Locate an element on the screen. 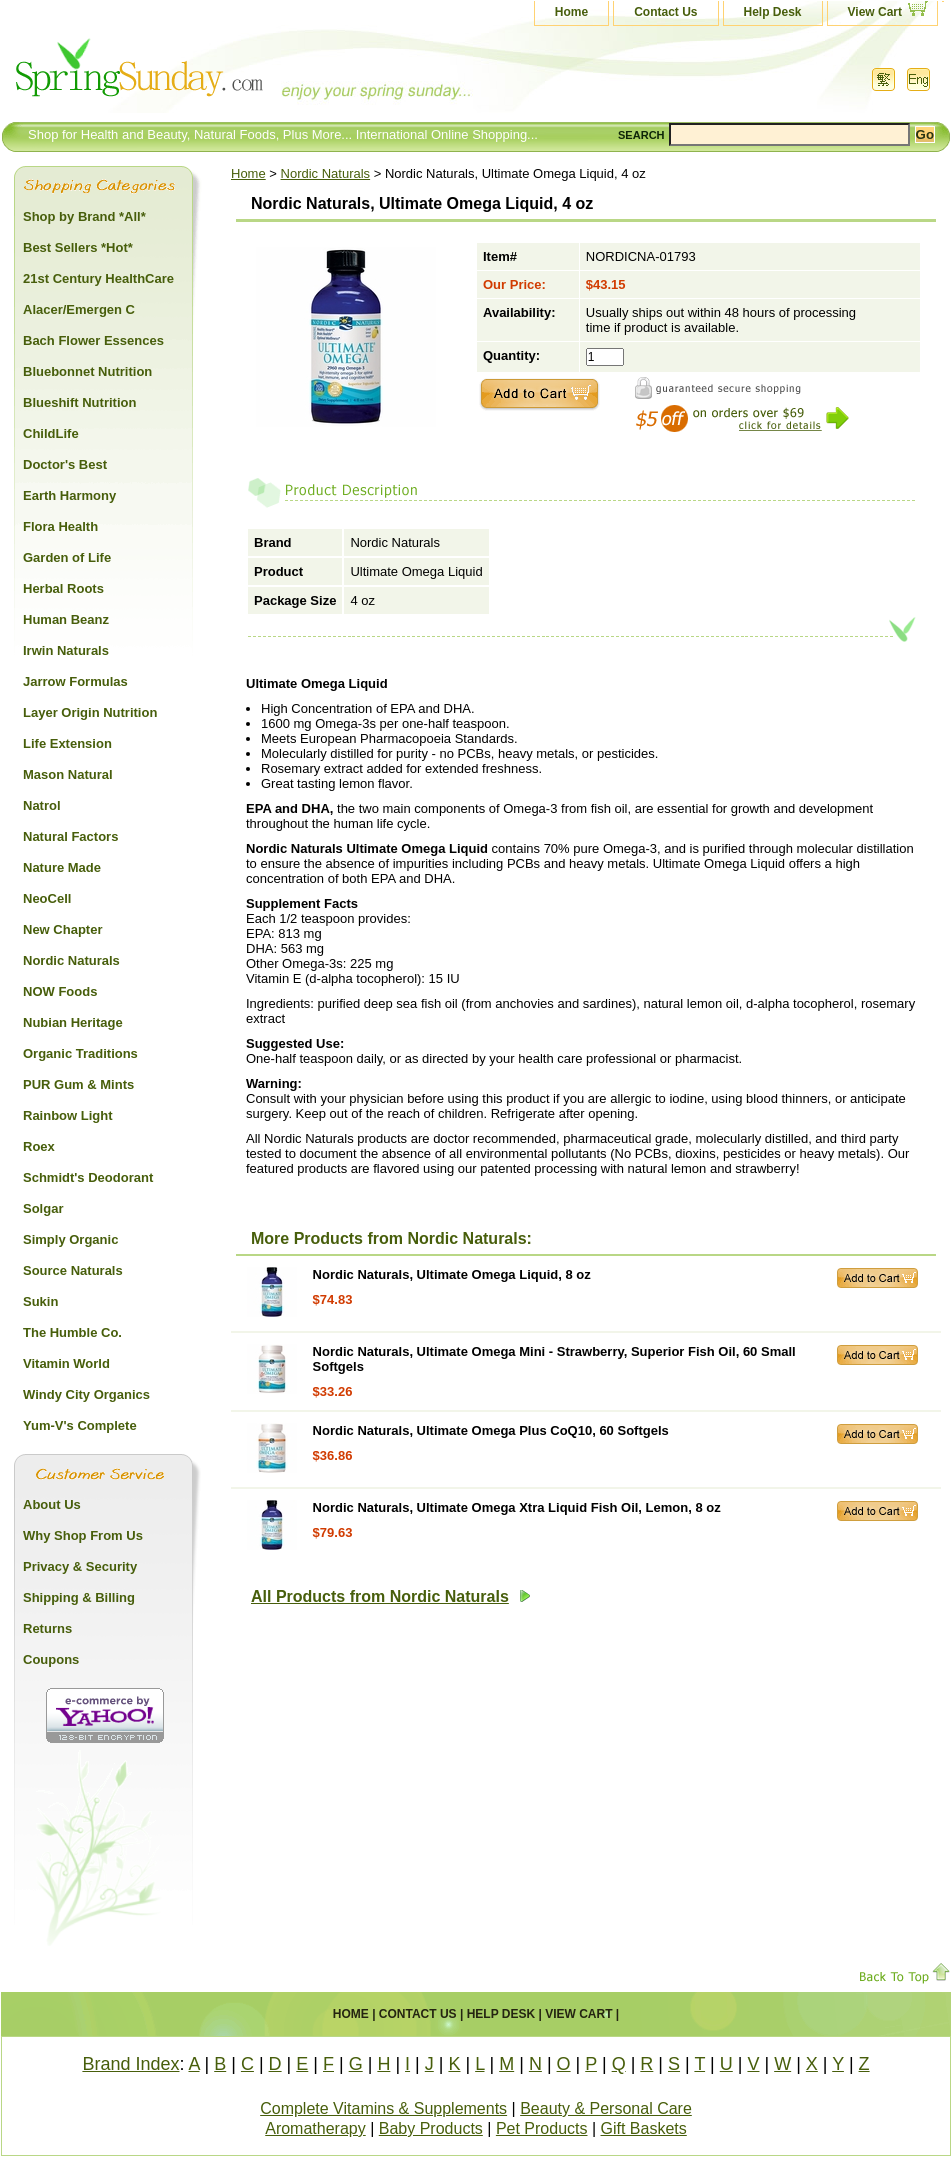 The width and height of the screenshot is (952, 2157). Doctor's Best is located at coordinates (65, 464).